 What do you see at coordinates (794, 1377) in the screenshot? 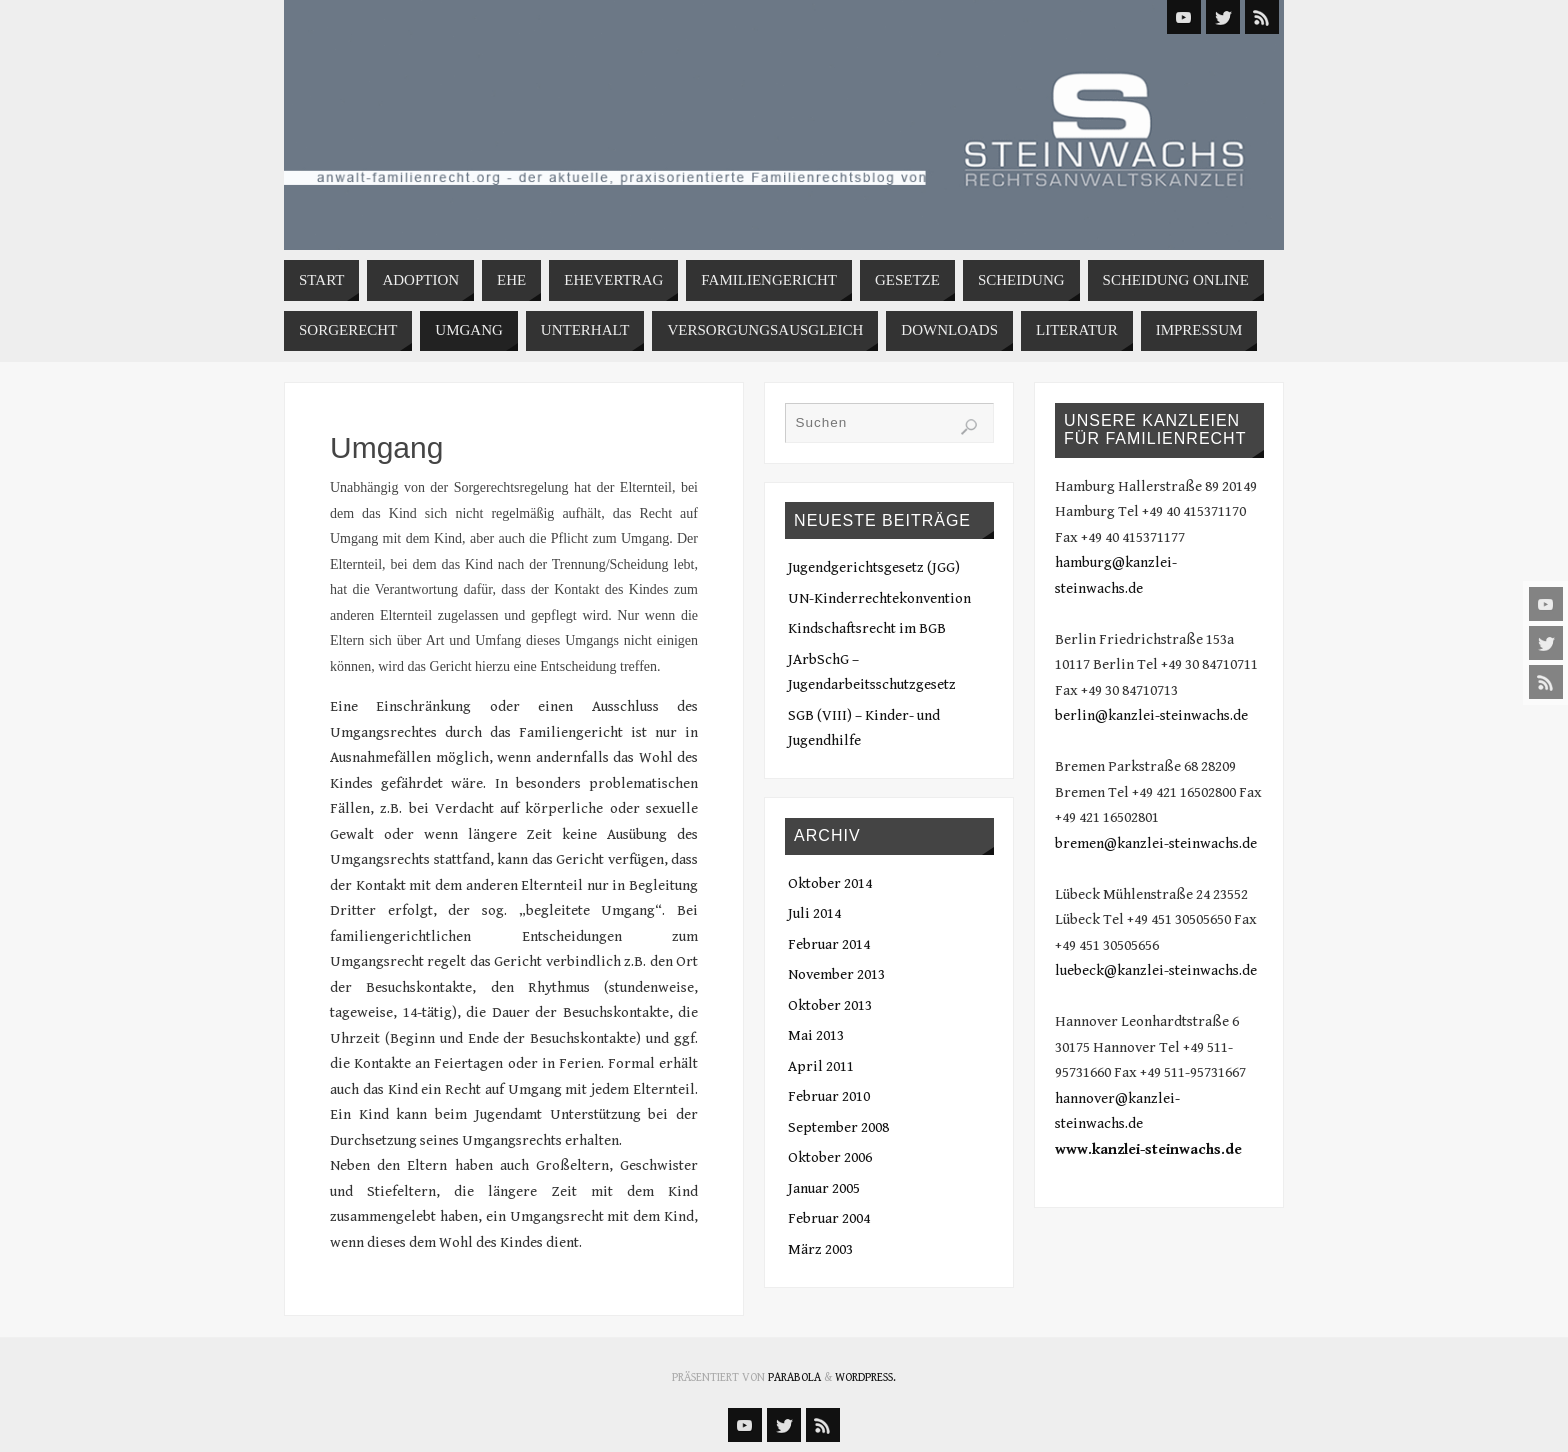
I see `Parabola` at bounding box center [794, 1377].